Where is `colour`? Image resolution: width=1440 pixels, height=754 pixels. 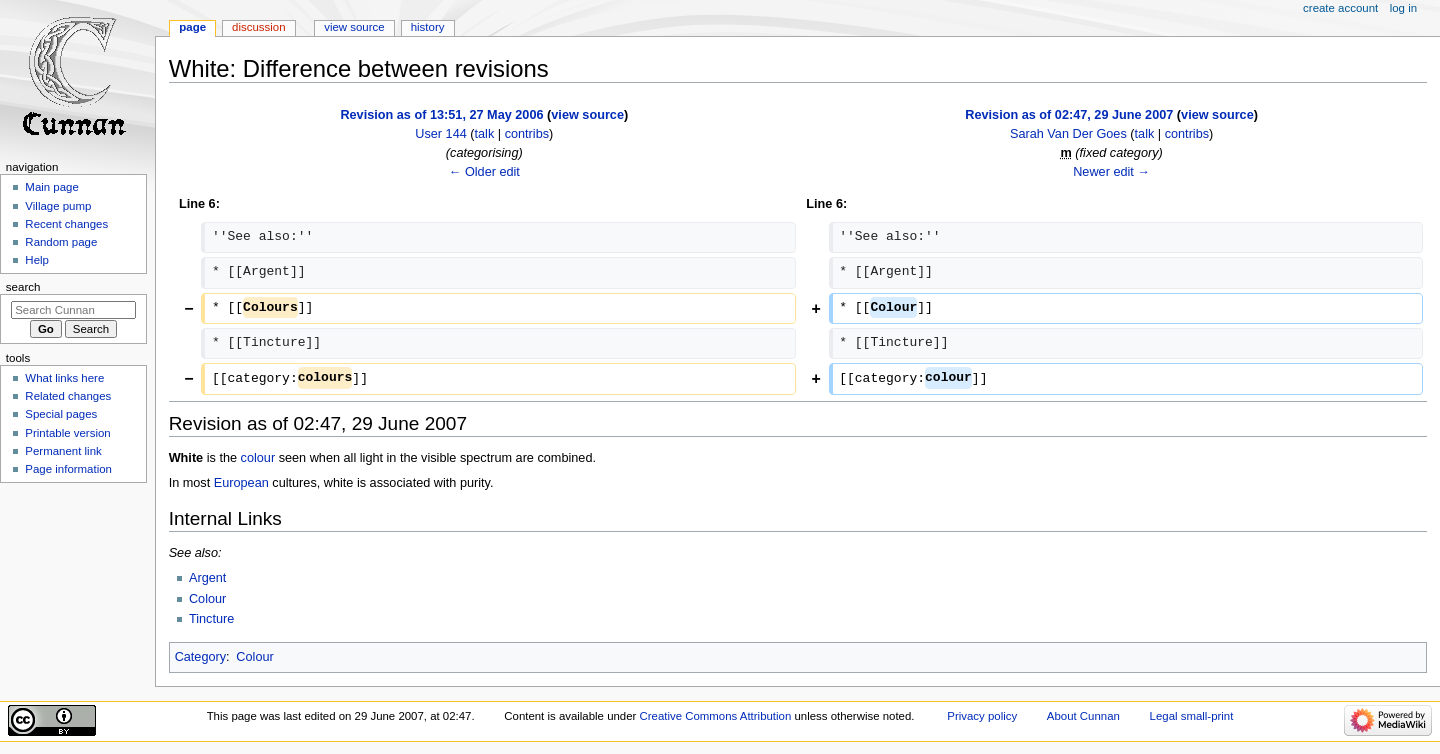
colour is located at coordinates (258, 458).